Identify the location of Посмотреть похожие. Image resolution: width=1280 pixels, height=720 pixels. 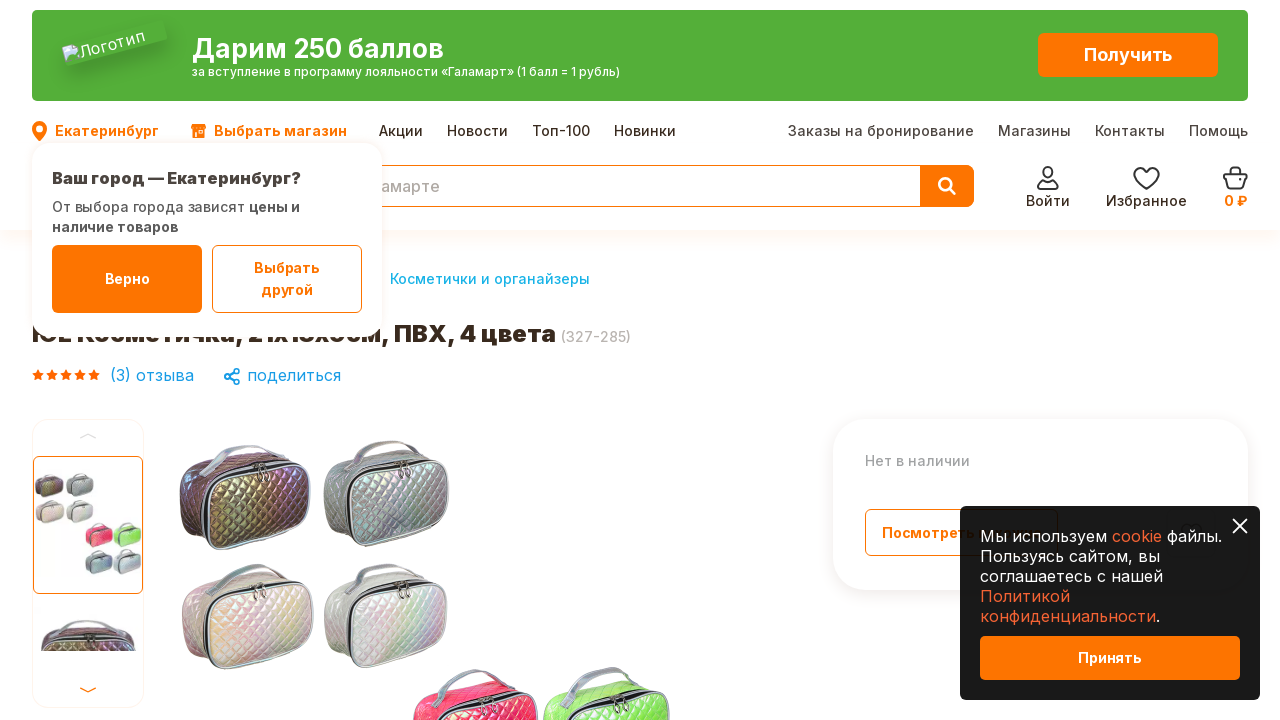
(961, 425).